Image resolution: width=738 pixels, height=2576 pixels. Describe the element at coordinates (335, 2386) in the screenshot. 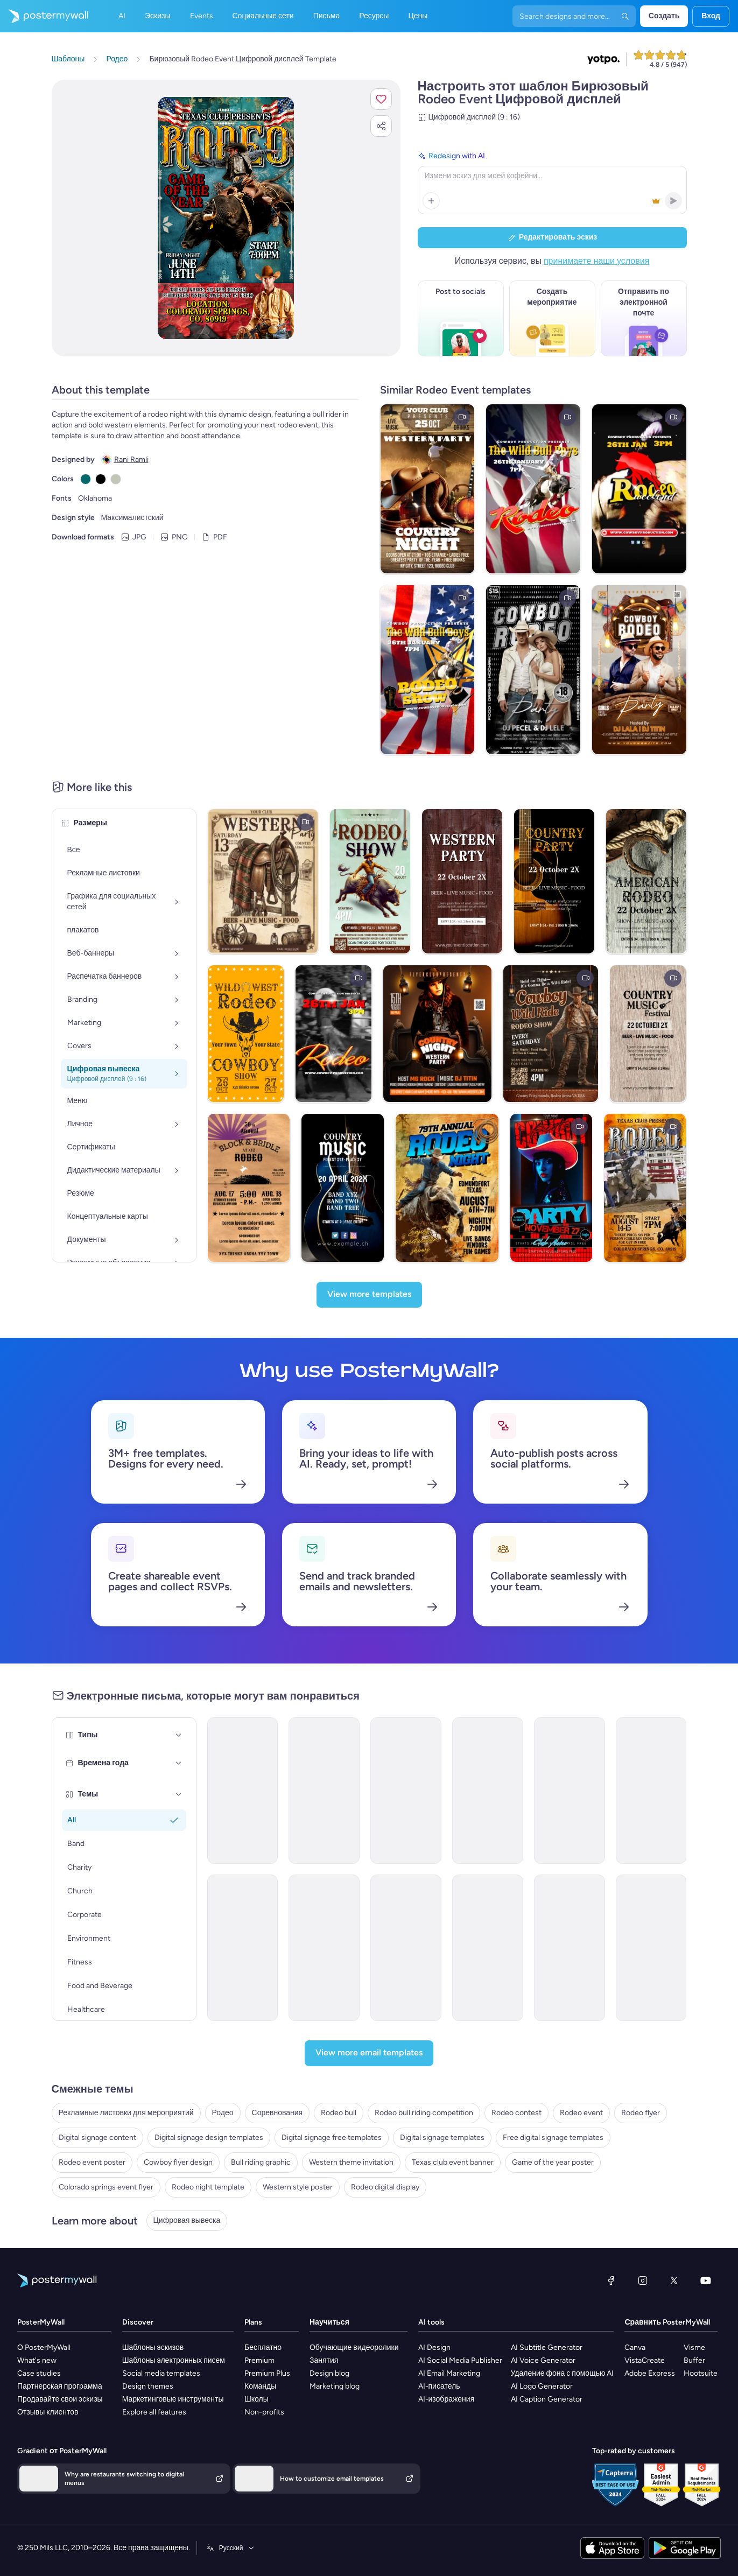

I see `Marketing blog` at that location.